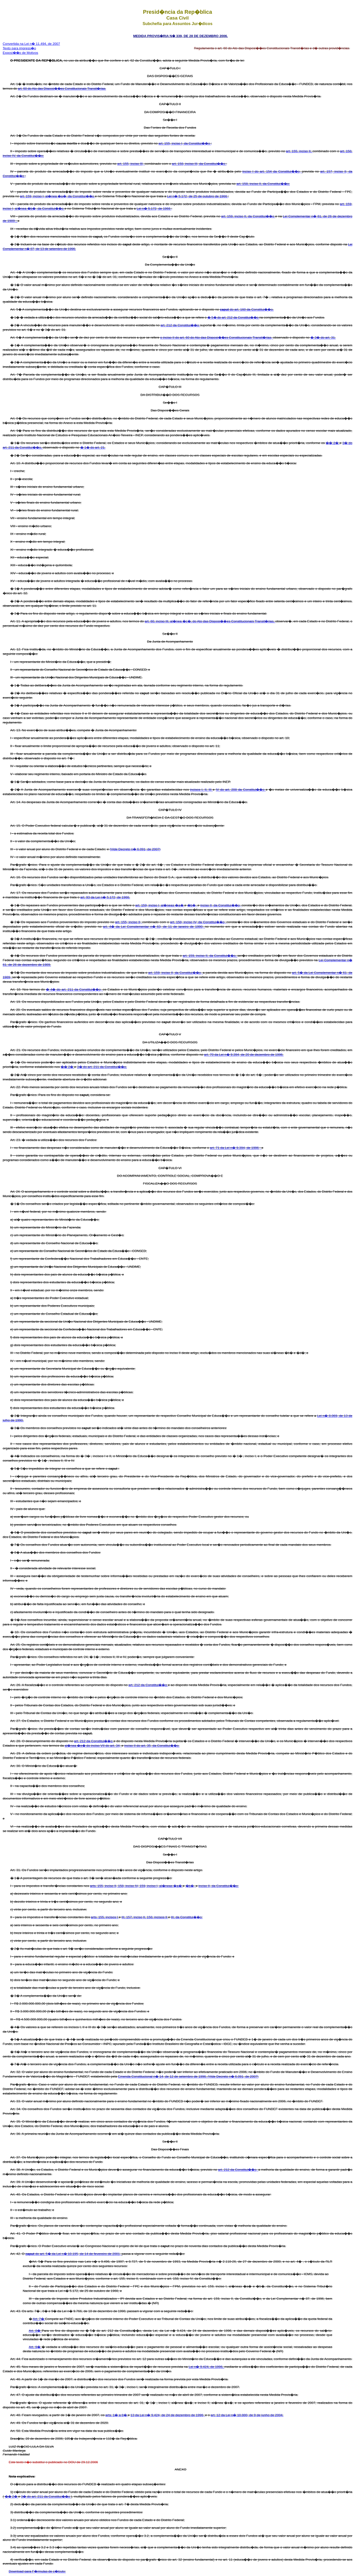  I want to click on III, da Constitui��o:, so click(187, 1917).